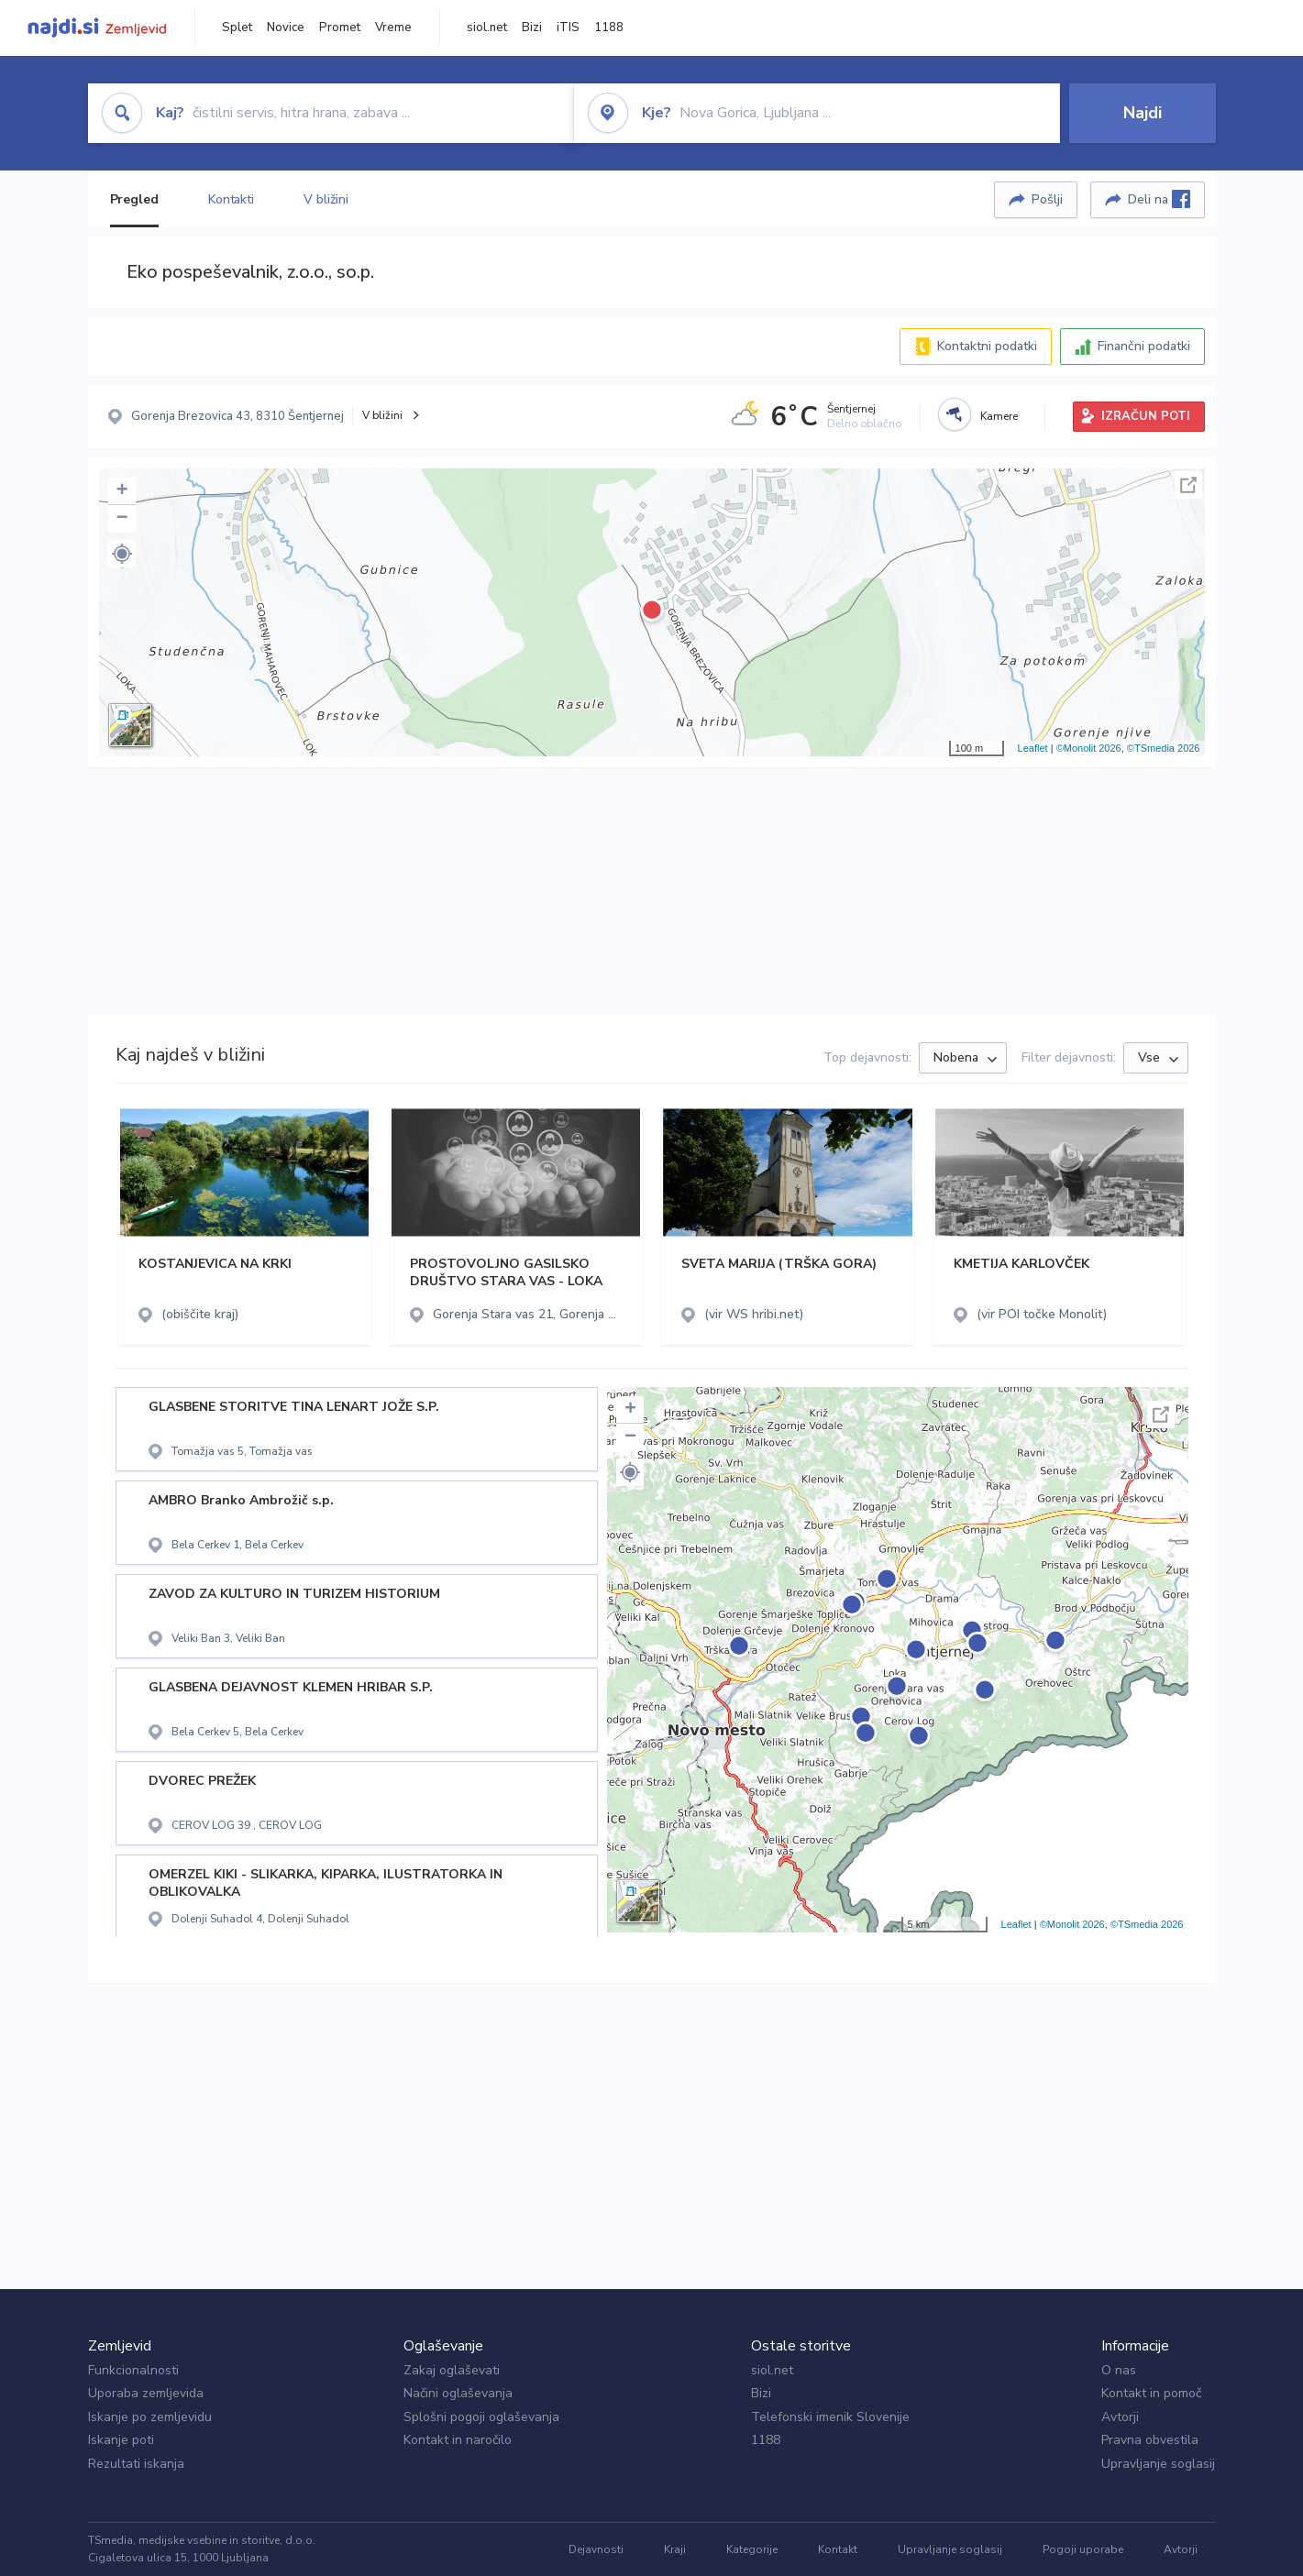 This screenshot has width=1303, height=2576. What do you see at coordinates (285, 27) in the screenshot?
I see `Novice` at bounding box center [285, 27].